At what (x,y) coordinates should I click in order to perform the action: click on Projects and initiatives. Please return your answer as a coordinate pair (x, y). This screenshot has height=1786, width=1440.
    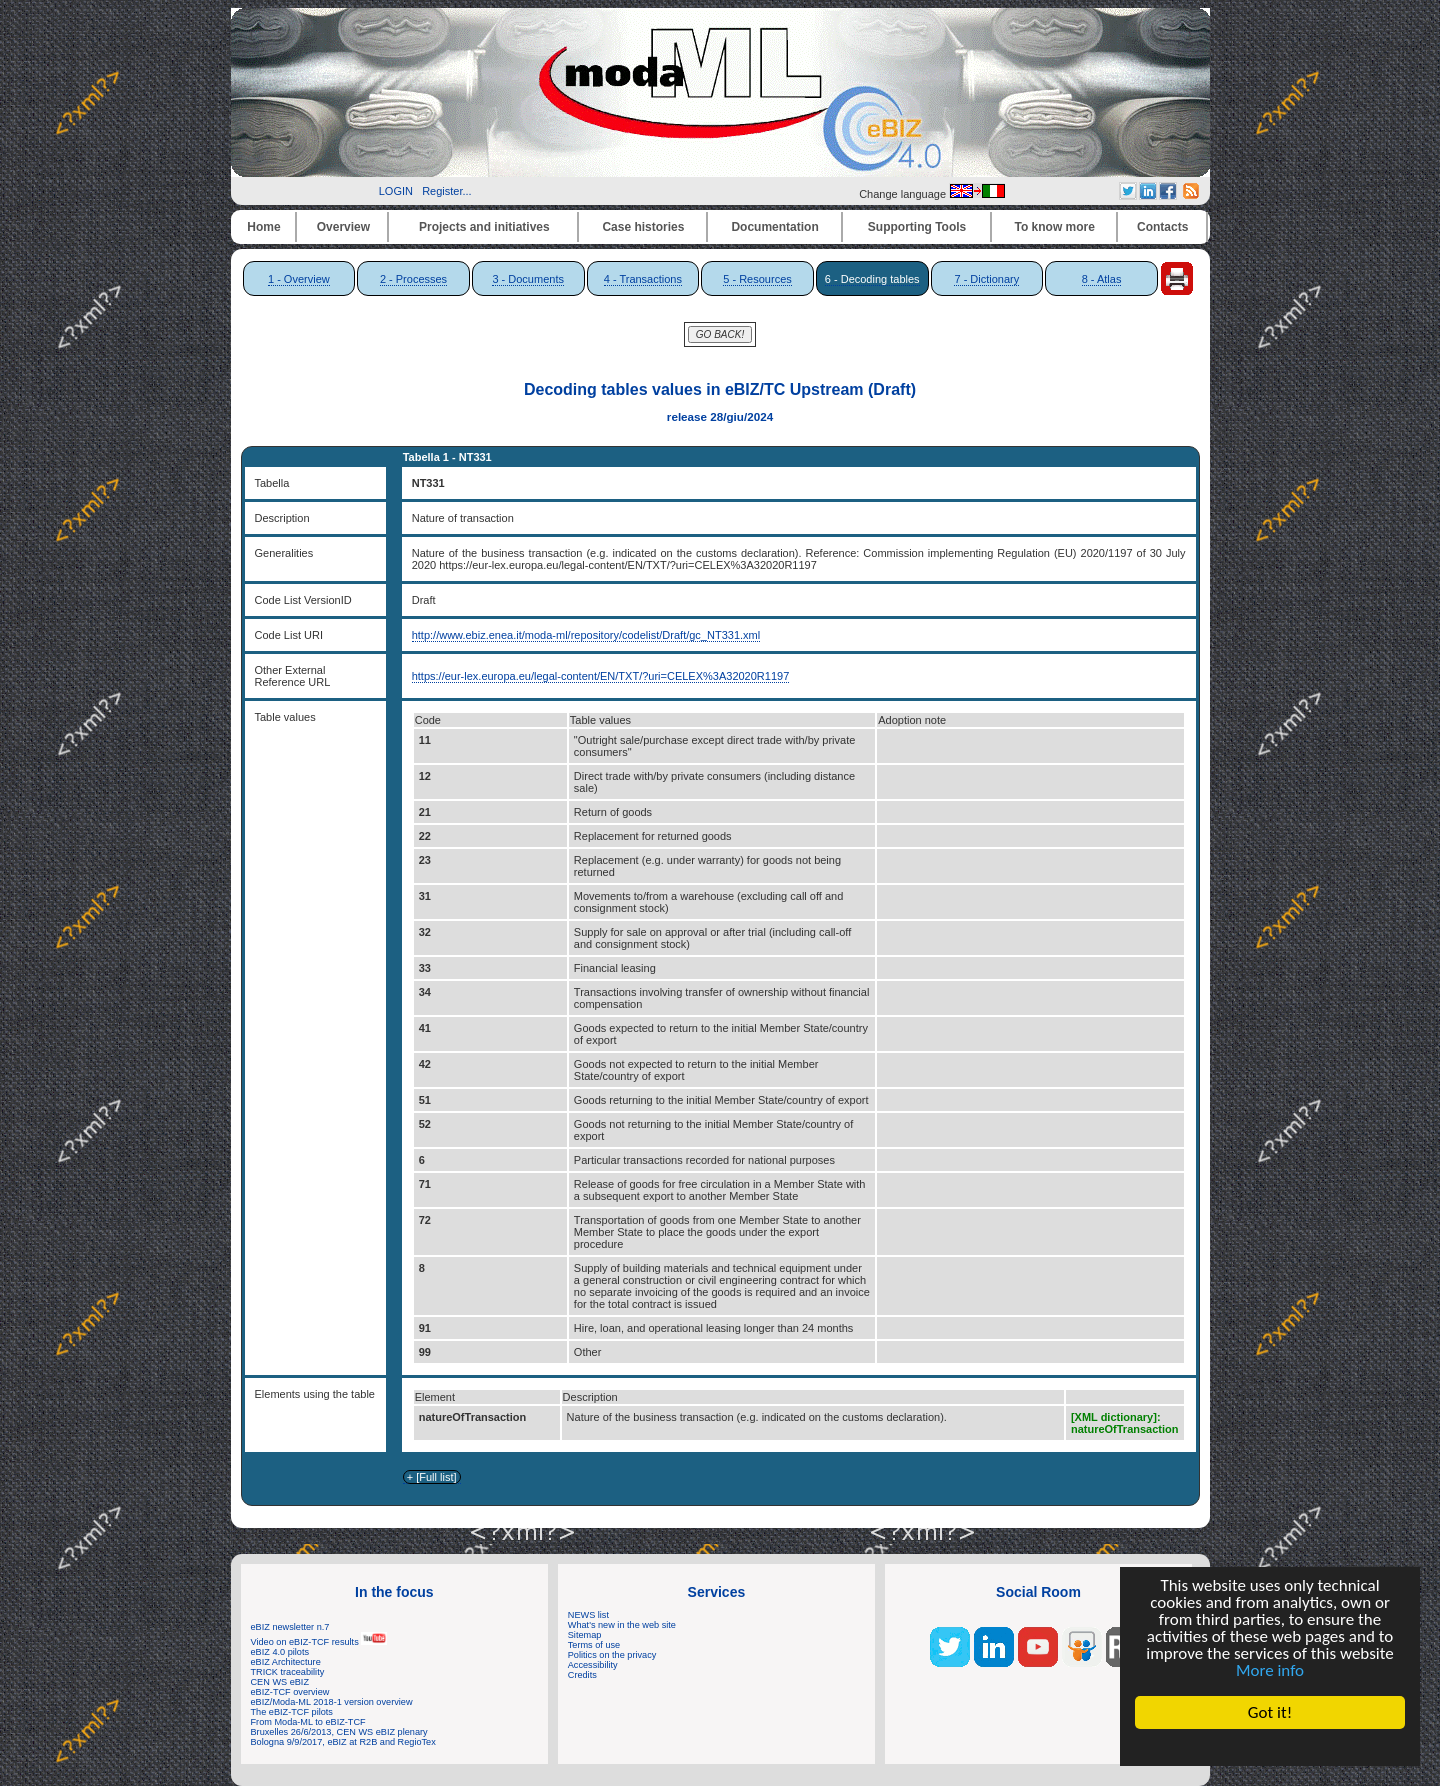
    Looking at the image, I should click on (484, 227).